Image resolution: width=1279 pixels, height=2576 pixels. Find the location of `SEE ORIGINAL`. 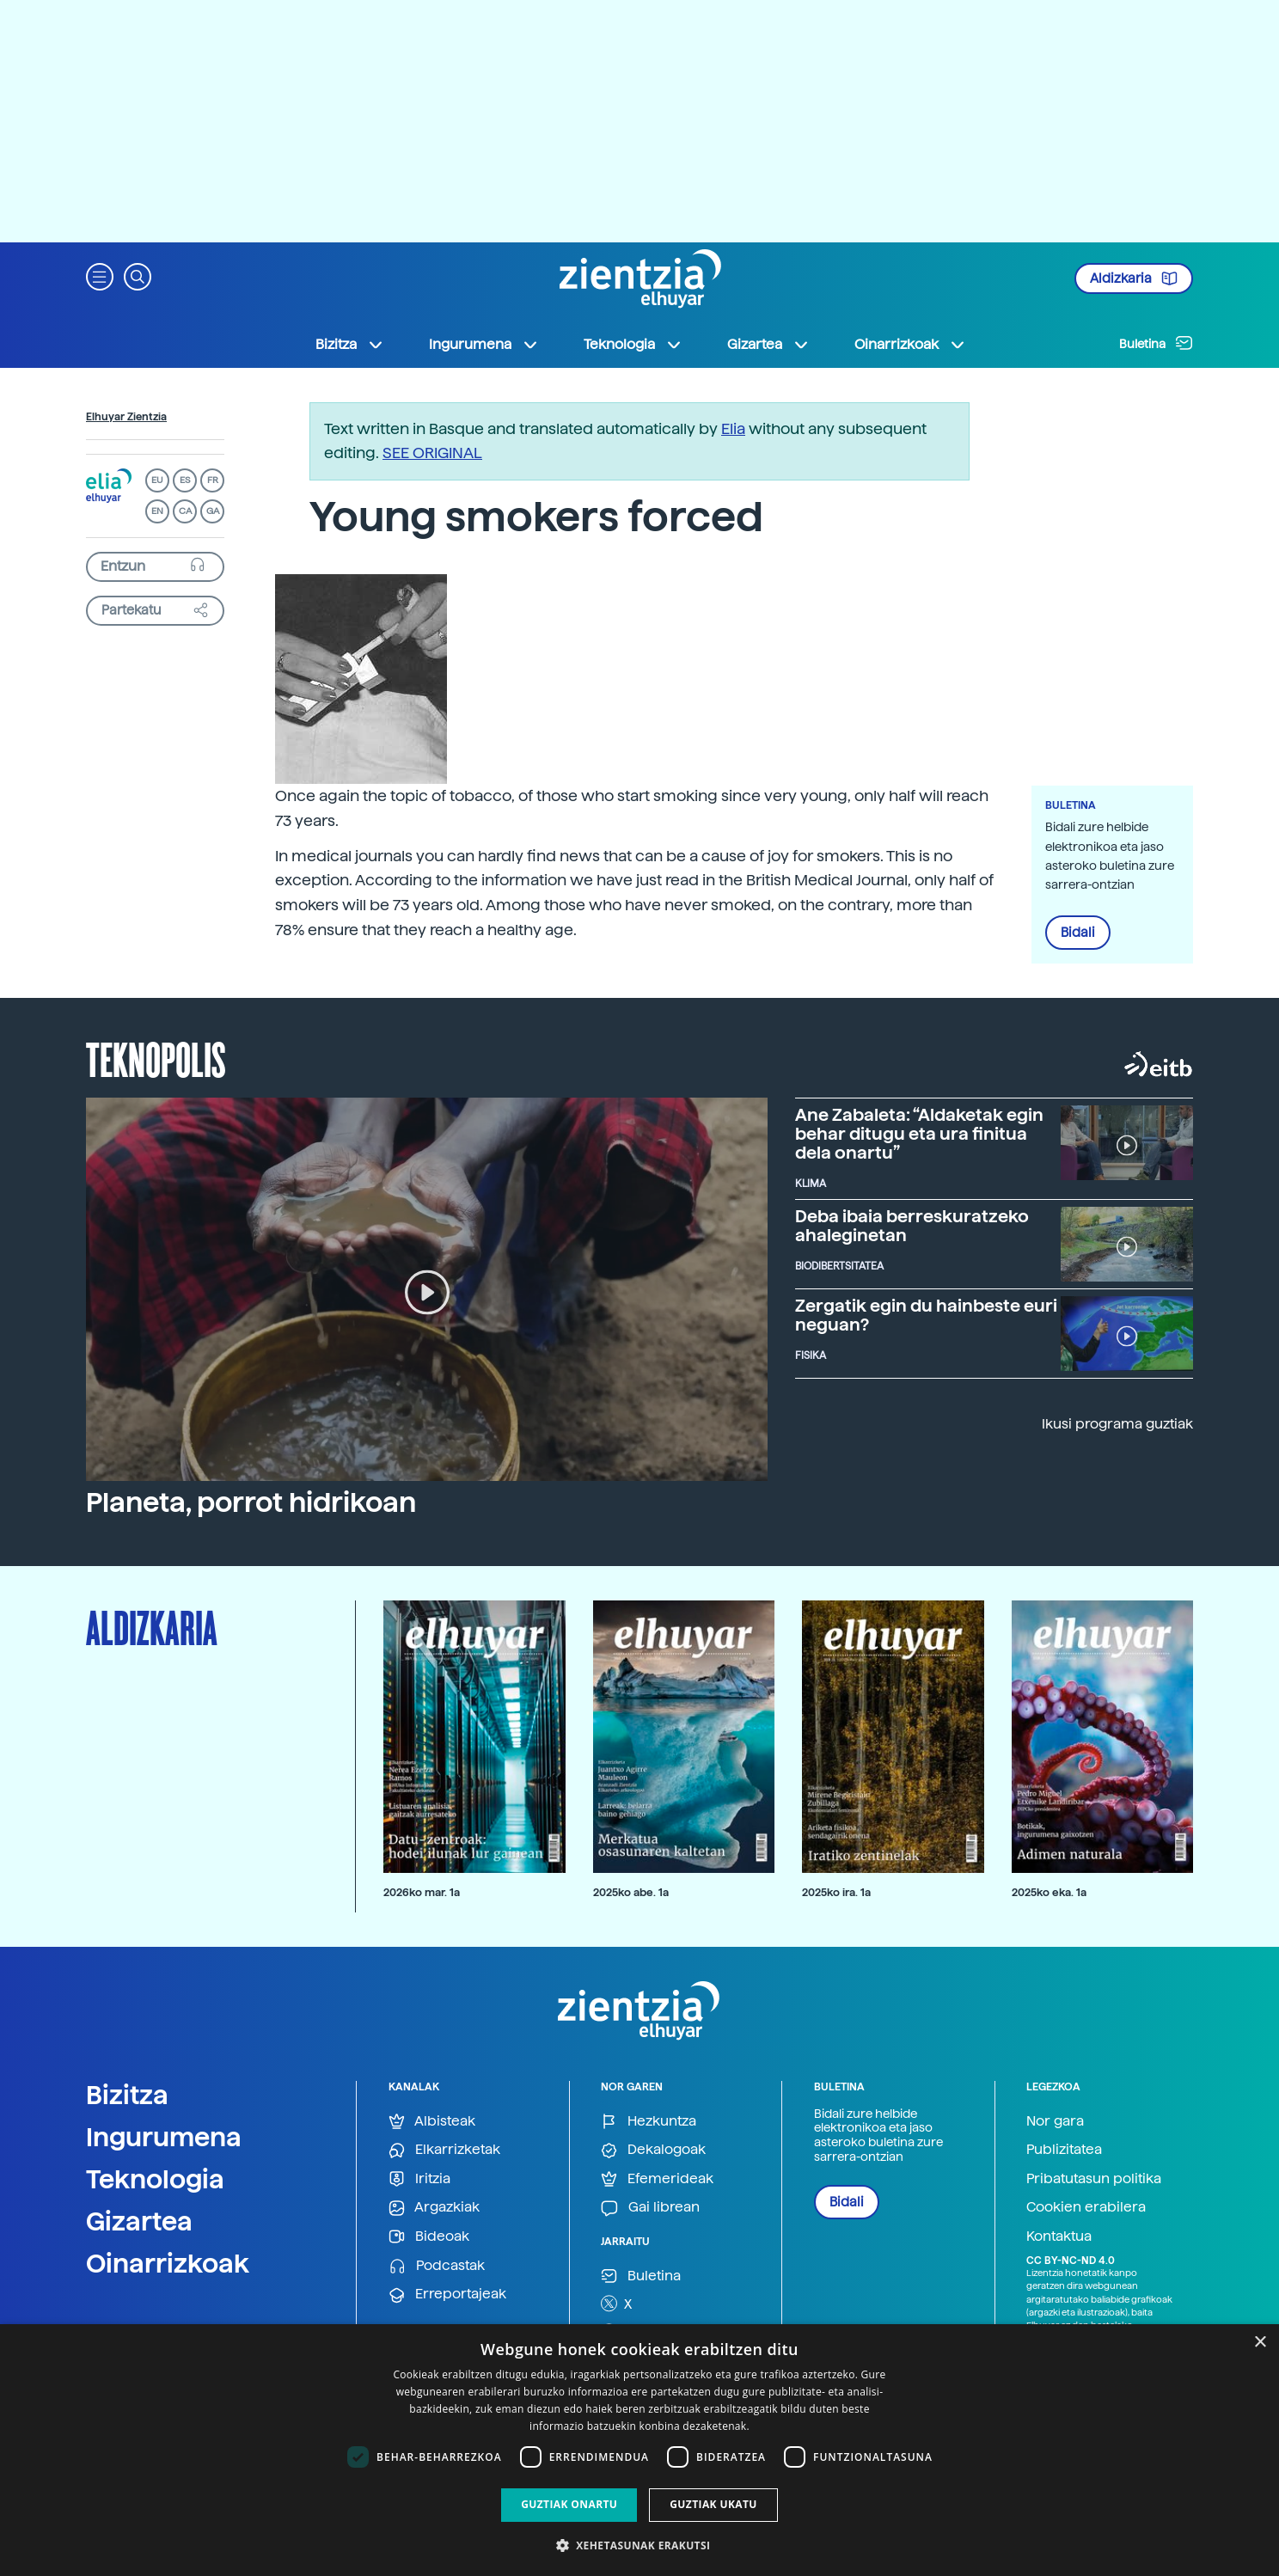

SEE ORIGINAL is located at coordinates (432, 453).